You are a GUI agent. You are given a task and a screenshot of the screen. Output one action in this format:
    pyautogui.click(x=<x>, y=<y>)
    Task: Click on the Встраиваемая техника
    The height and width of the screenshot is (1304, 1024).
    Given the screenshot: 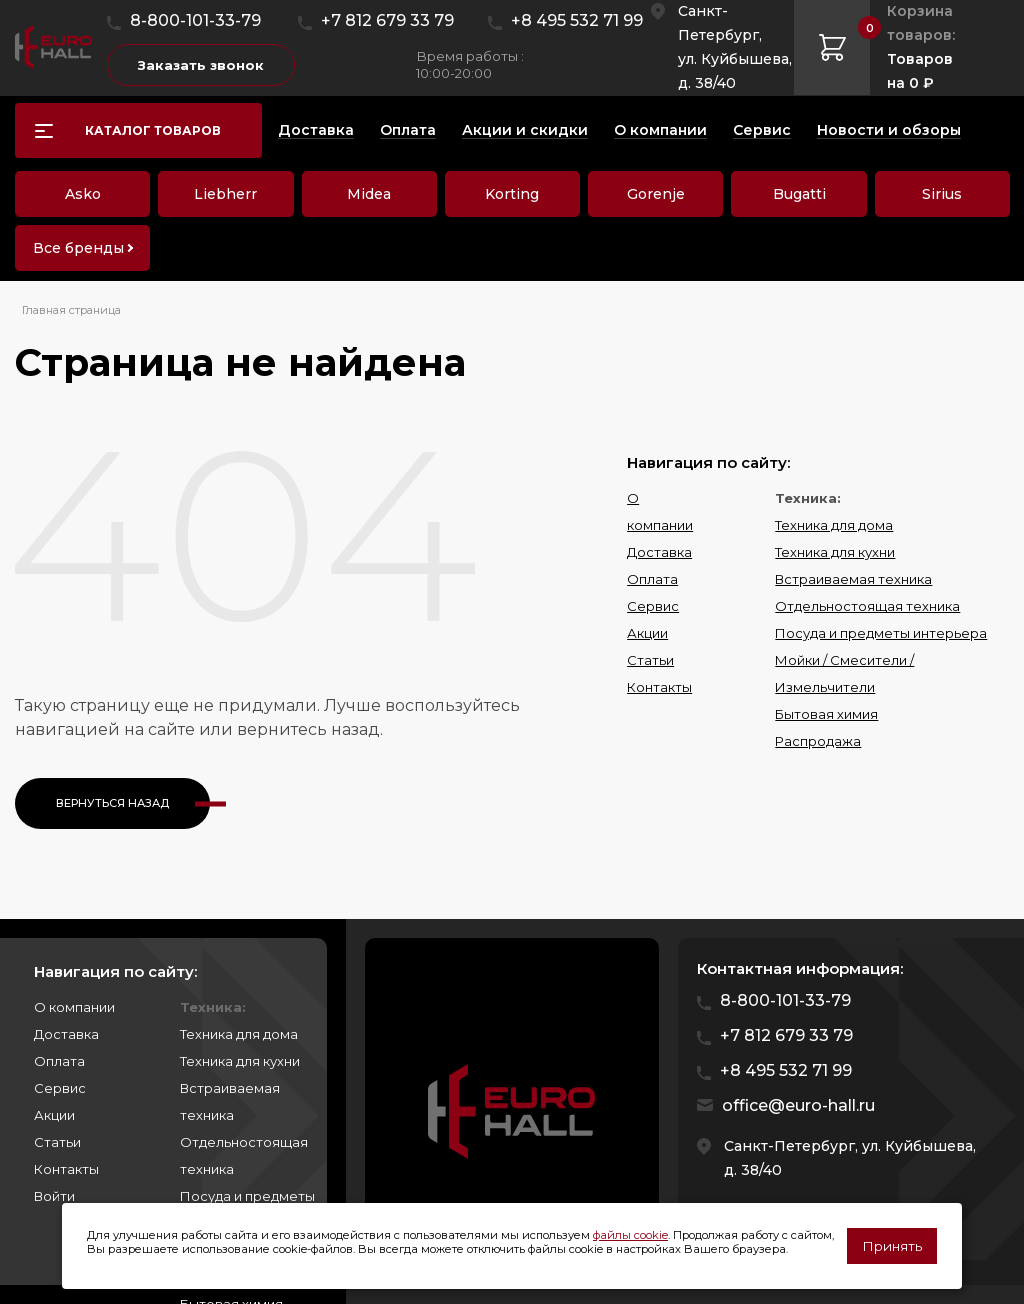 What is the action you would take?
    pyautogui.click(x=853, y=579)
    